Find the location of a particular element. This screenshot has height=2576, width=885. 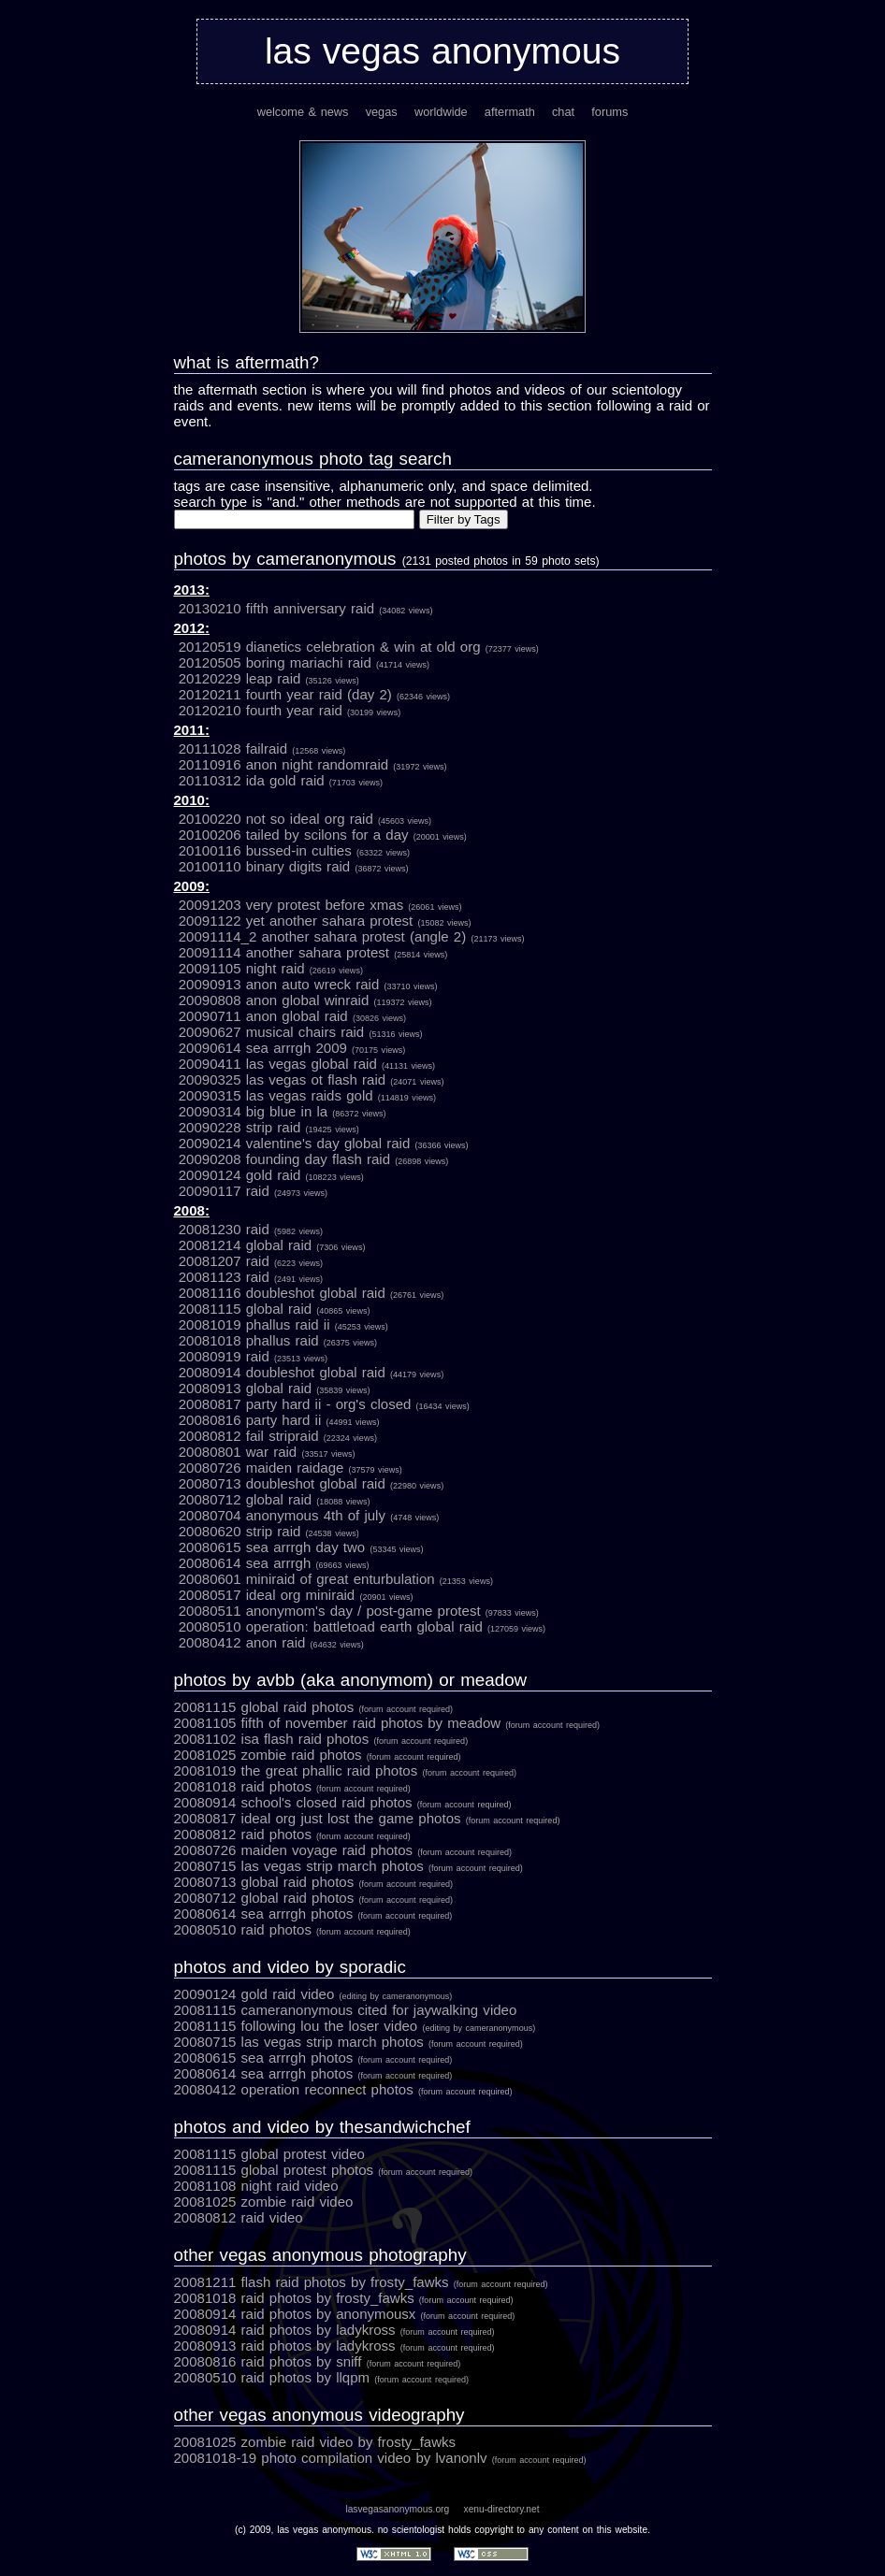

20090314 Big Blue in LA is located at coordinates (282, 1111).